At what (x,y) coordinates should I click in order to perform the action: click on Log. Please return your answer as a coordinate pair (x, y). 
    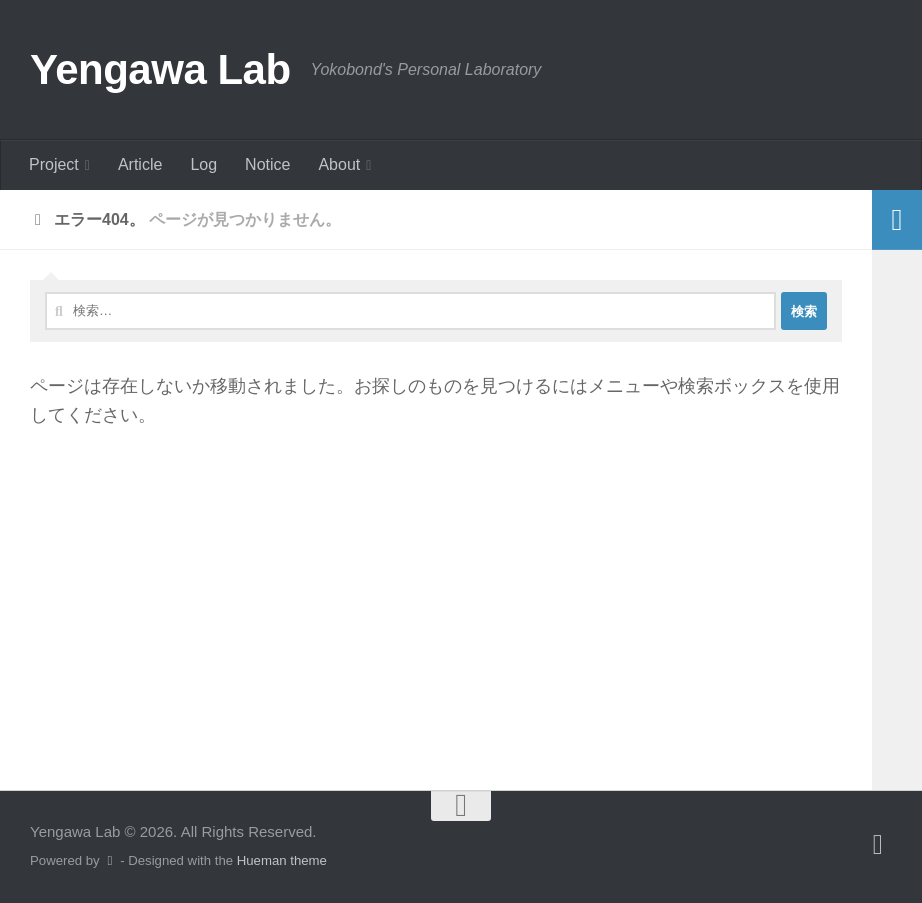
    Looking at the image, I should click on (203, 164).